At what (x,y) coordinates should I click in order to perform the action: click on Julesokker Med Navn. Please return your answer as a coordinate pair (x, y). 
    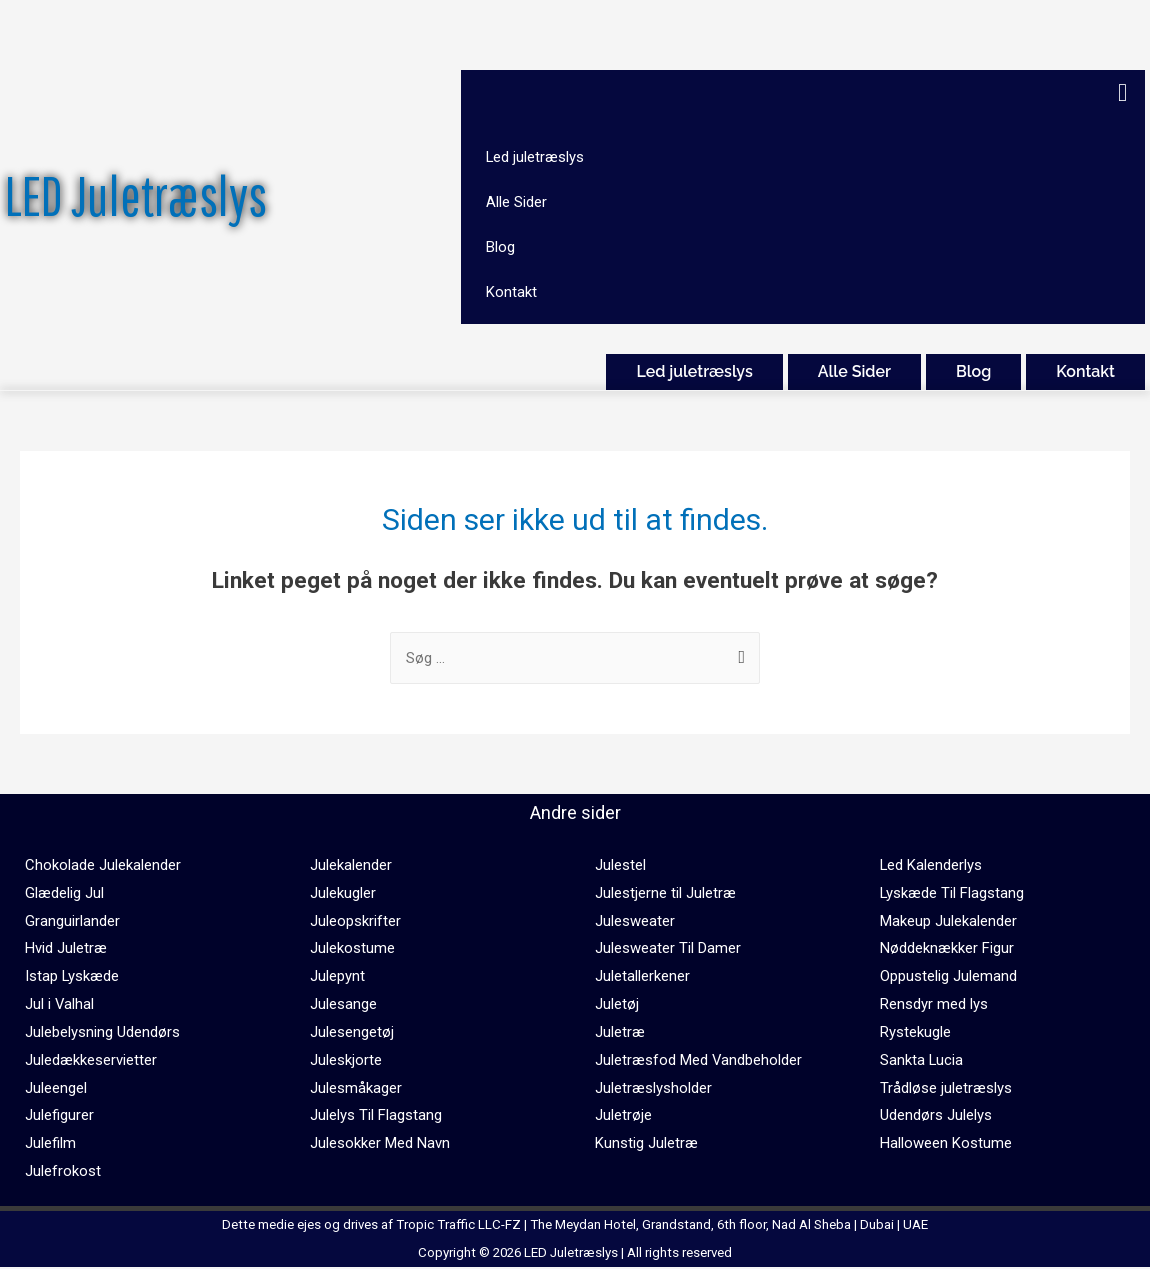
    Looking at the image, I should click on (380, 1144).